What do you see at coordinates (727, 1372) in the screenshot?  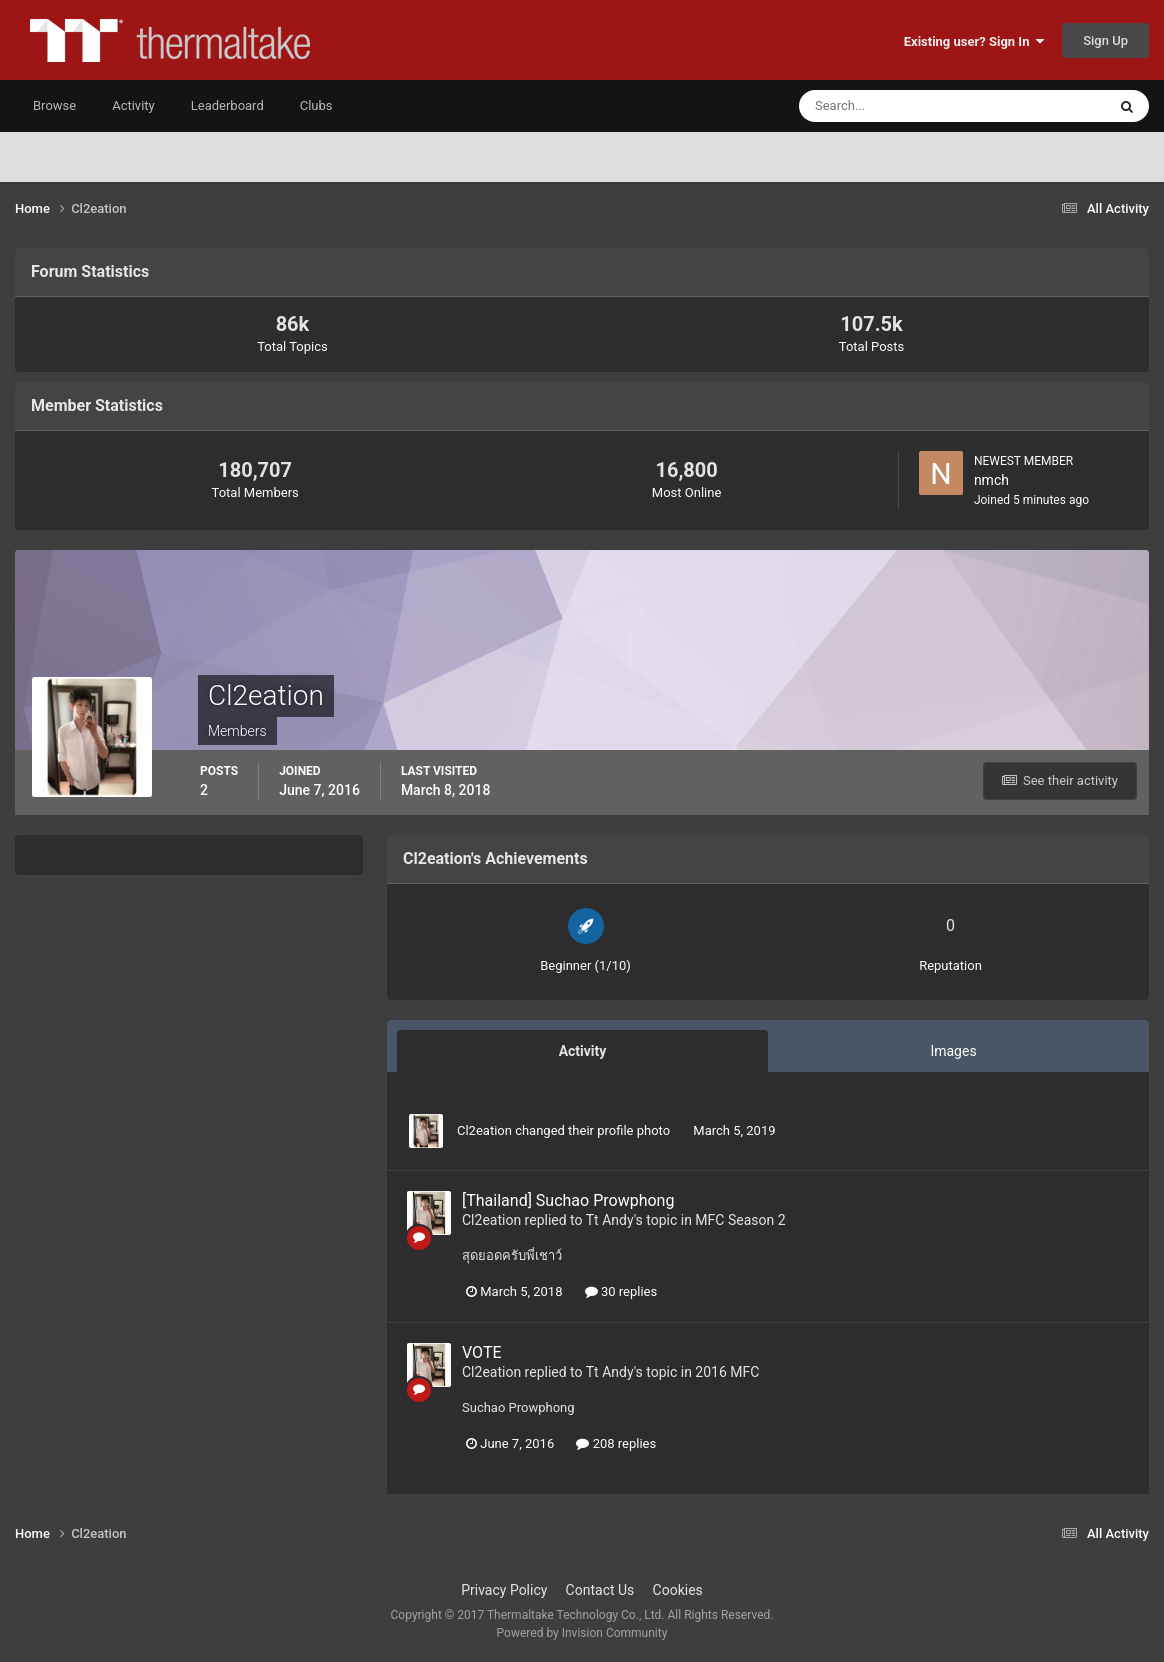 I see `2016 MFC` at bounding box center [727, 1372].